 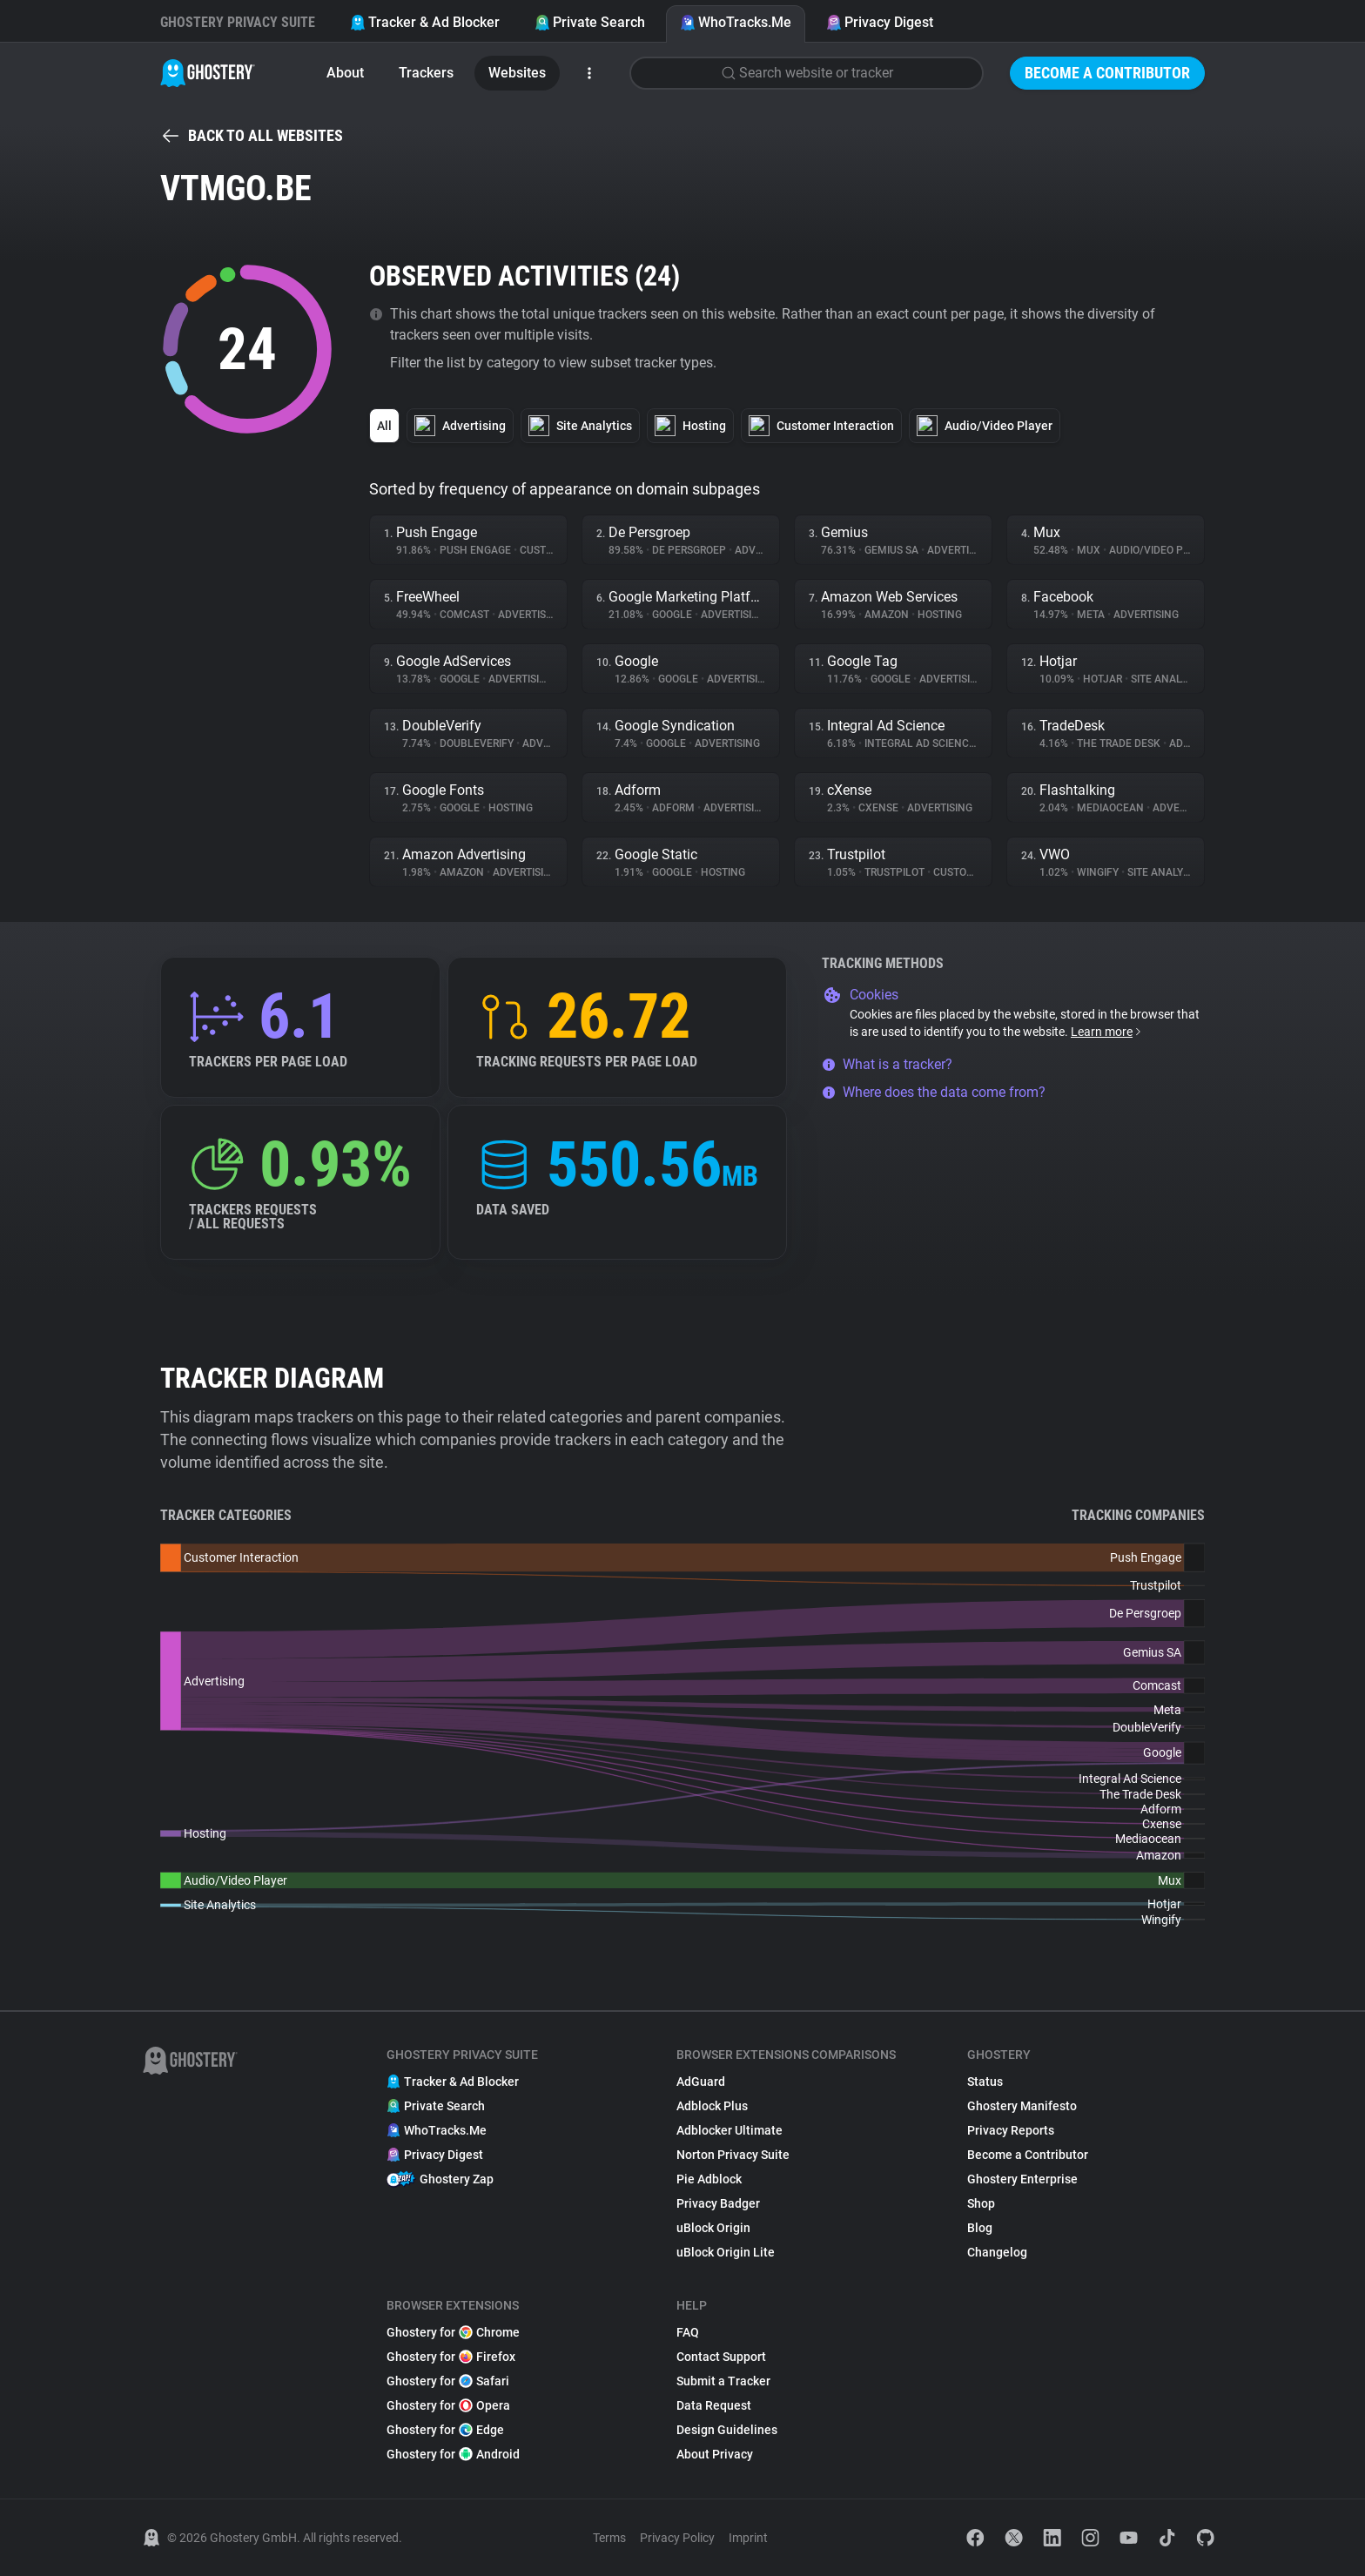 What do you see at coordinates (726, 2430) in the screenshot?
I see `Design Guidelines` at bounding box center [726, 2430].